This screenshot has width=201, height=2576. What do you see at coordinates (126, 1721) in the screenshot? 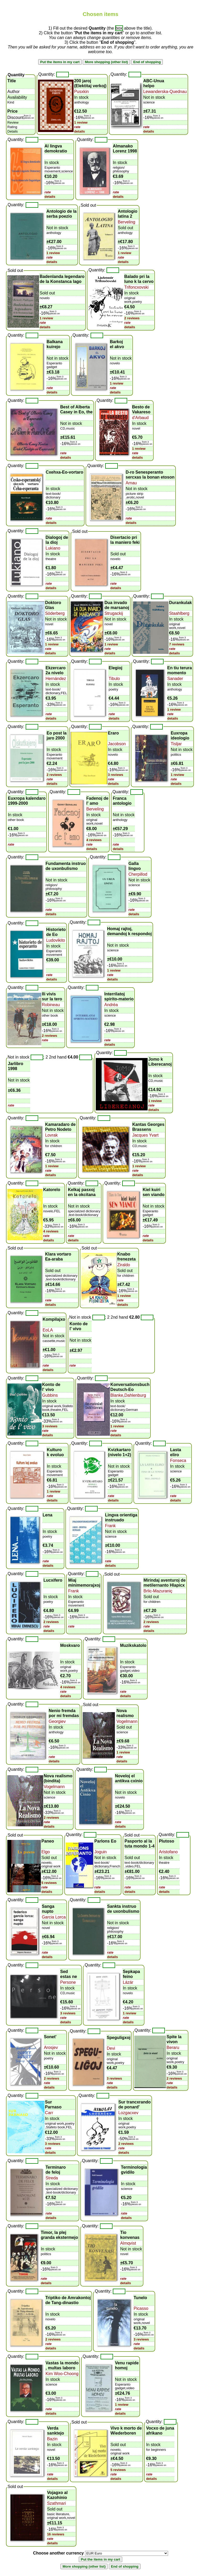
I see `Vogelmann` at bounding box center [126, 1721].